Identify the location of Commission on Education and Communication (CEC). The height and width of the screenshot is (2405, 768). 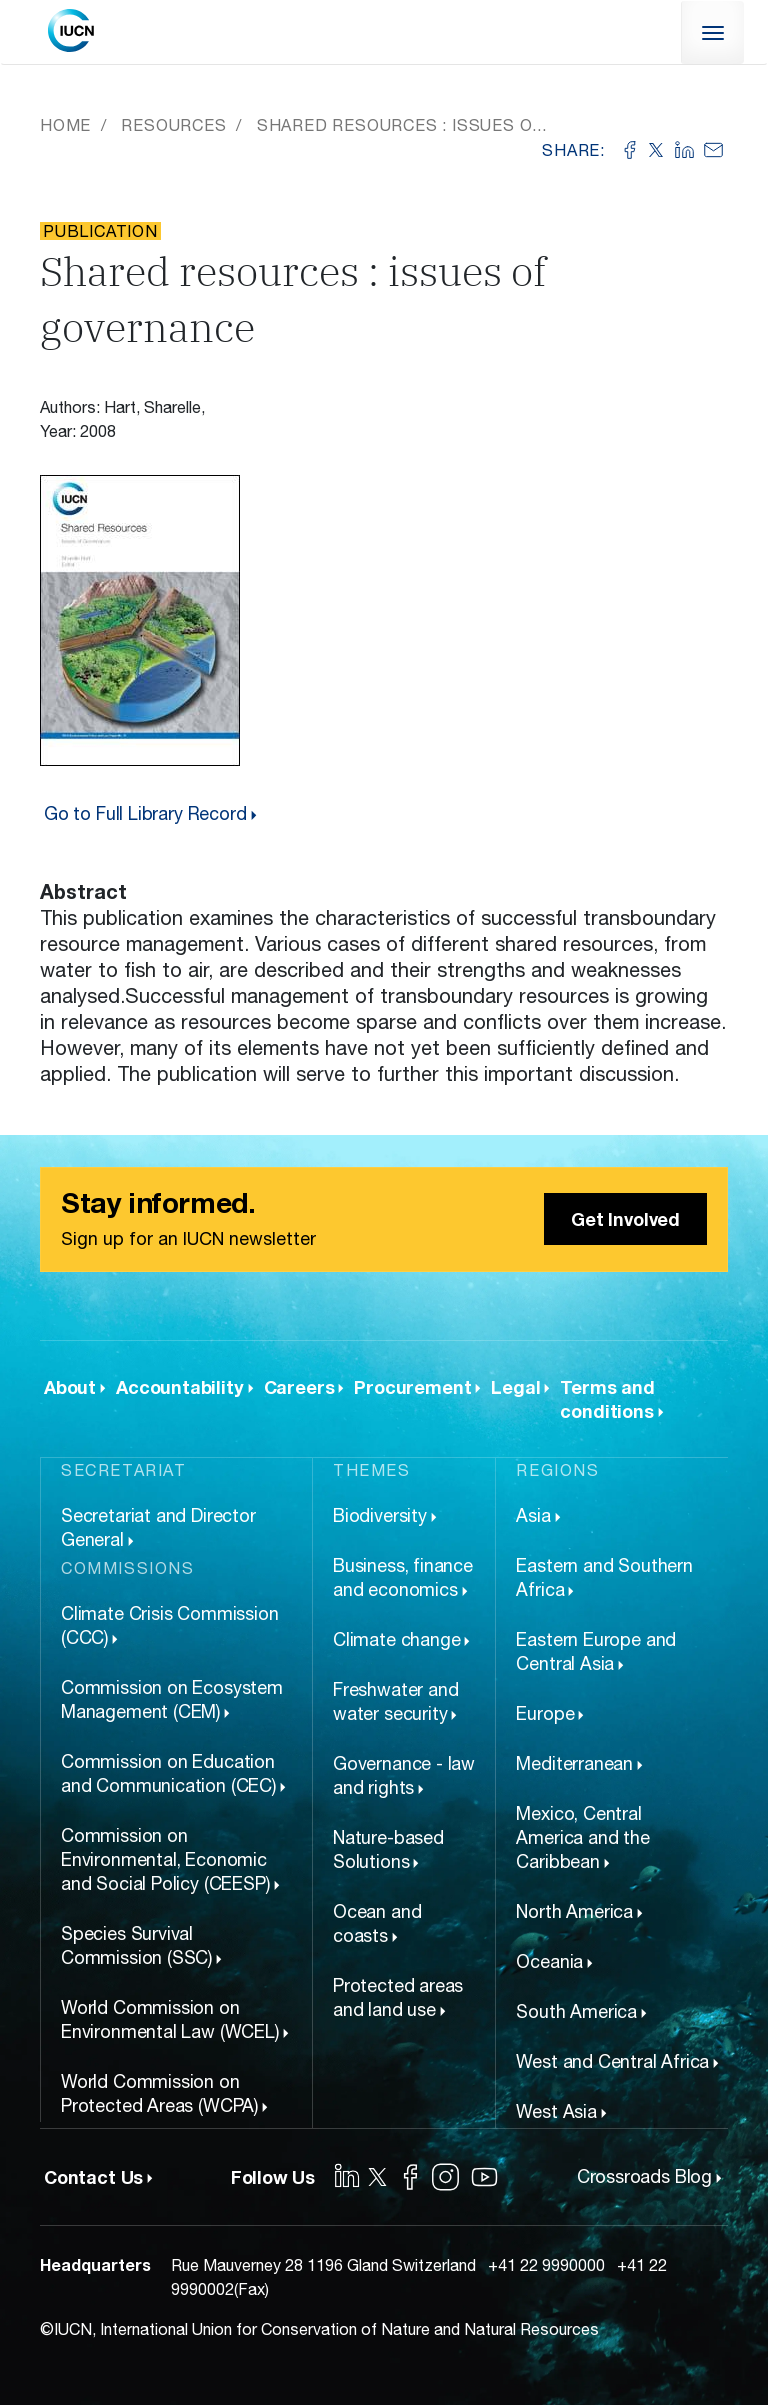
(168, 1773).